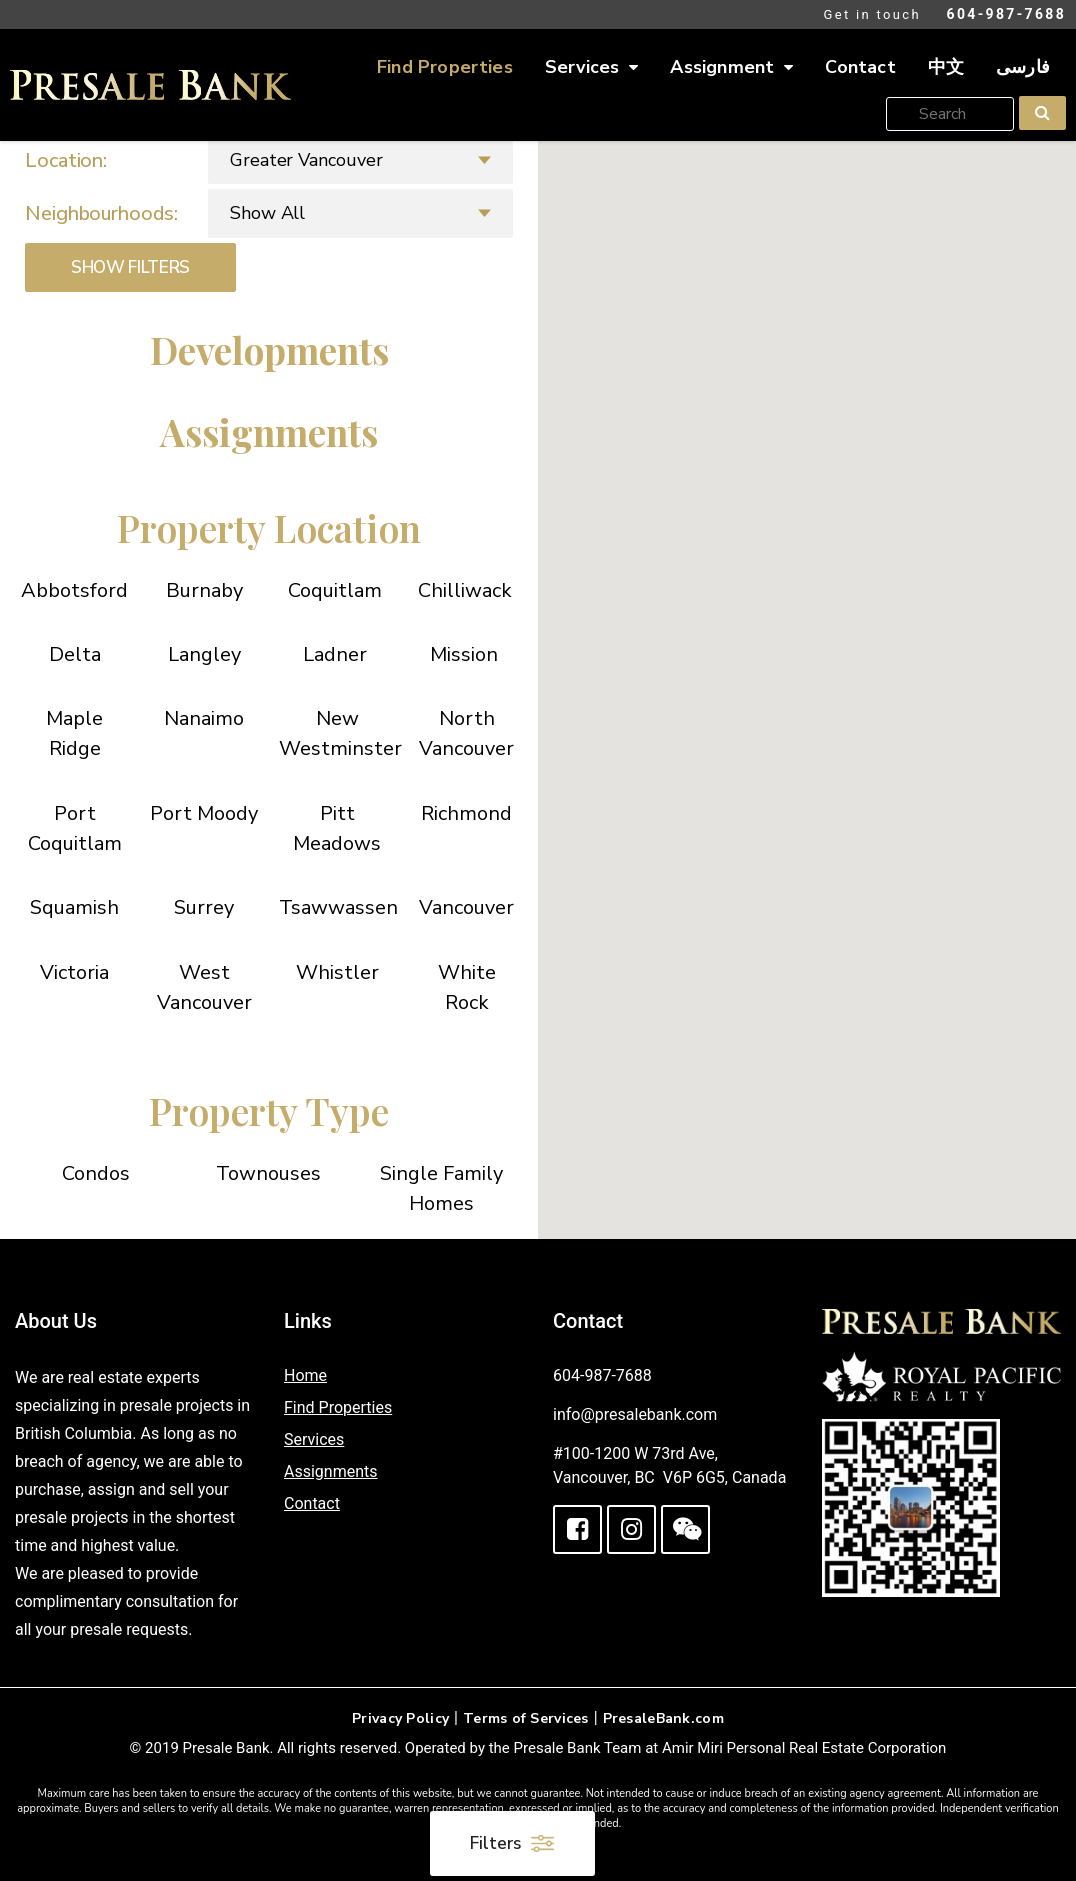  Describe the element at coordinates (731, 67) in the screenshot. I see `Assignment` at that location.